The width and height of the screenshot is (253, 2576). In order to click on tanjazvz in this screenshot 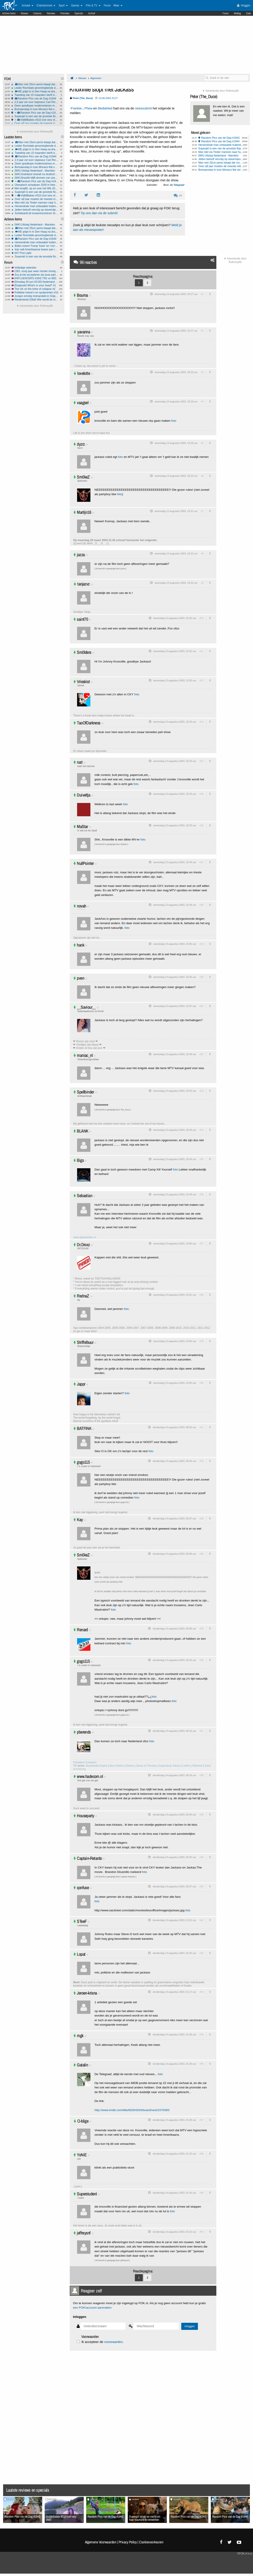, I will do `click(83, 584)`.